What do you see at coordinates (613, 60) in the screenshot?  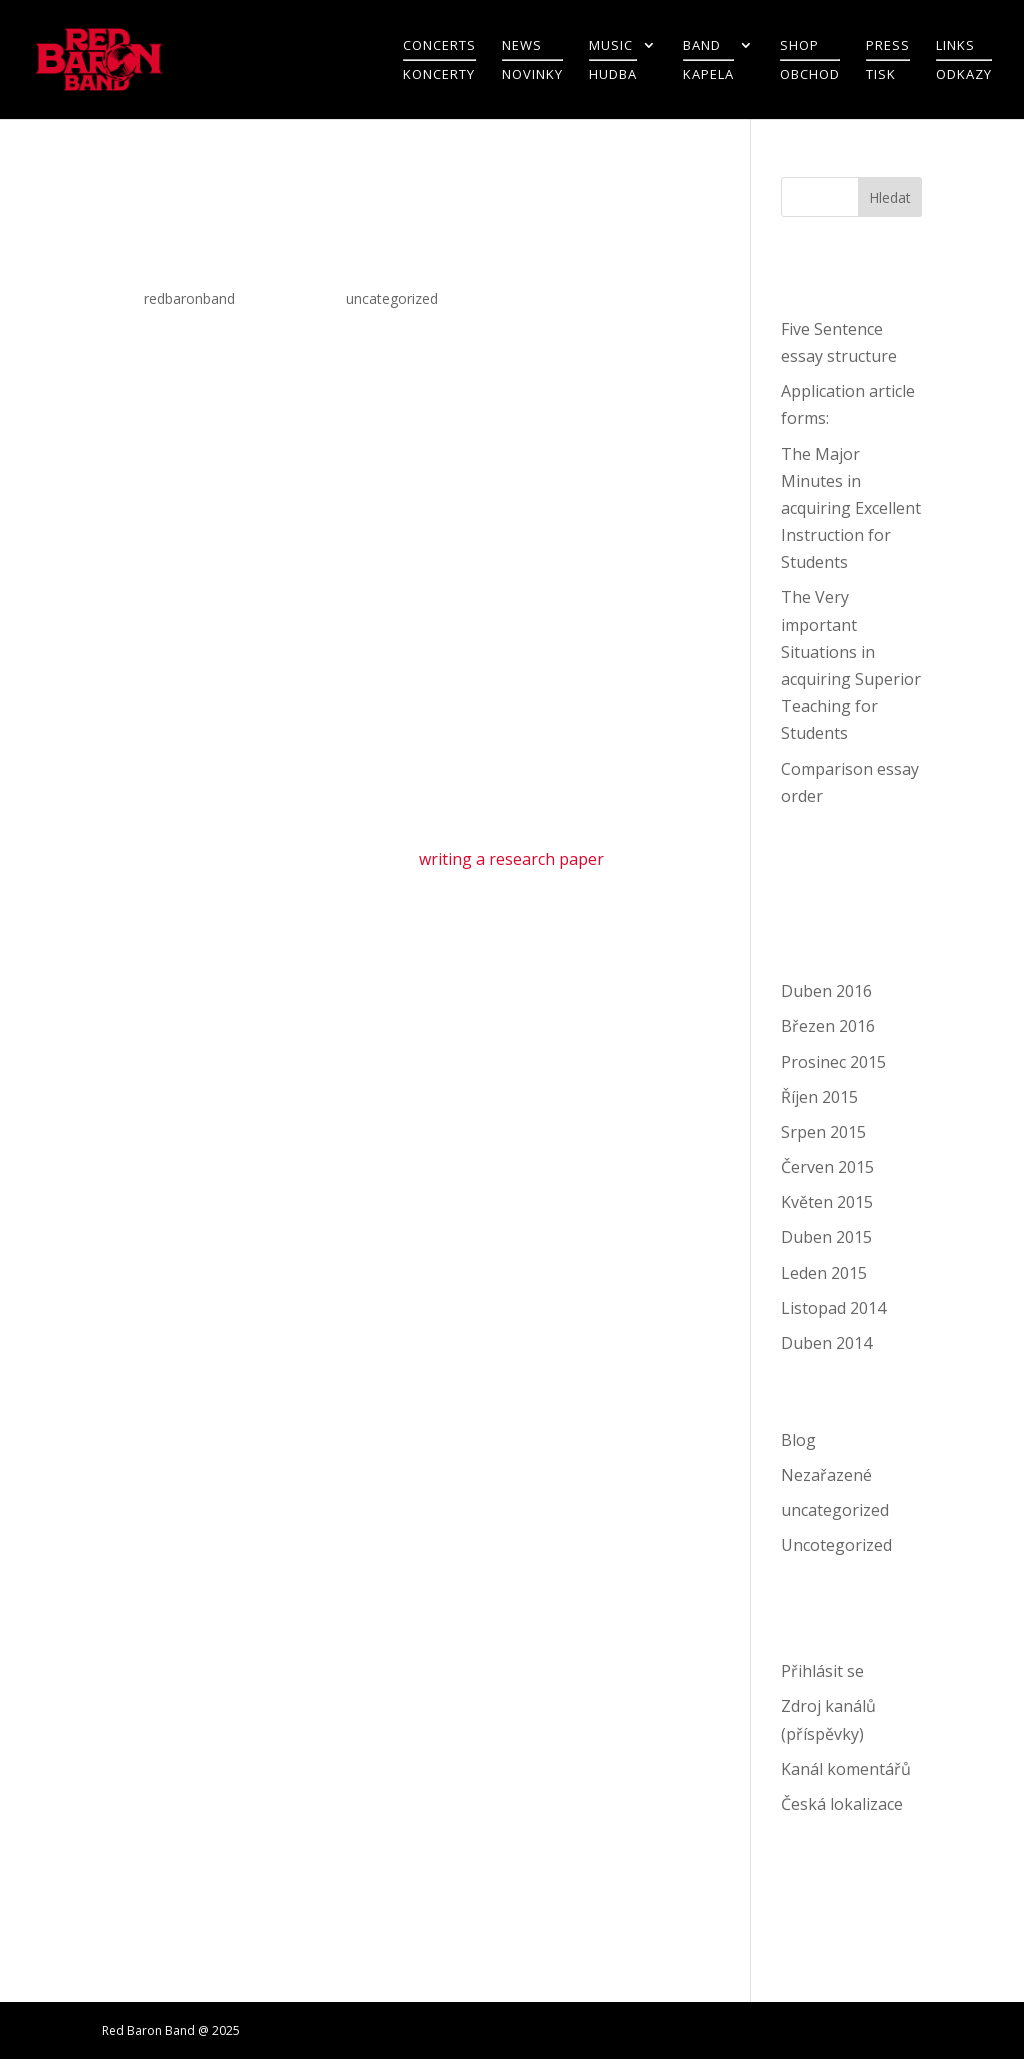 I see `MUSICHUDBA` at bounding box center [613, 60].